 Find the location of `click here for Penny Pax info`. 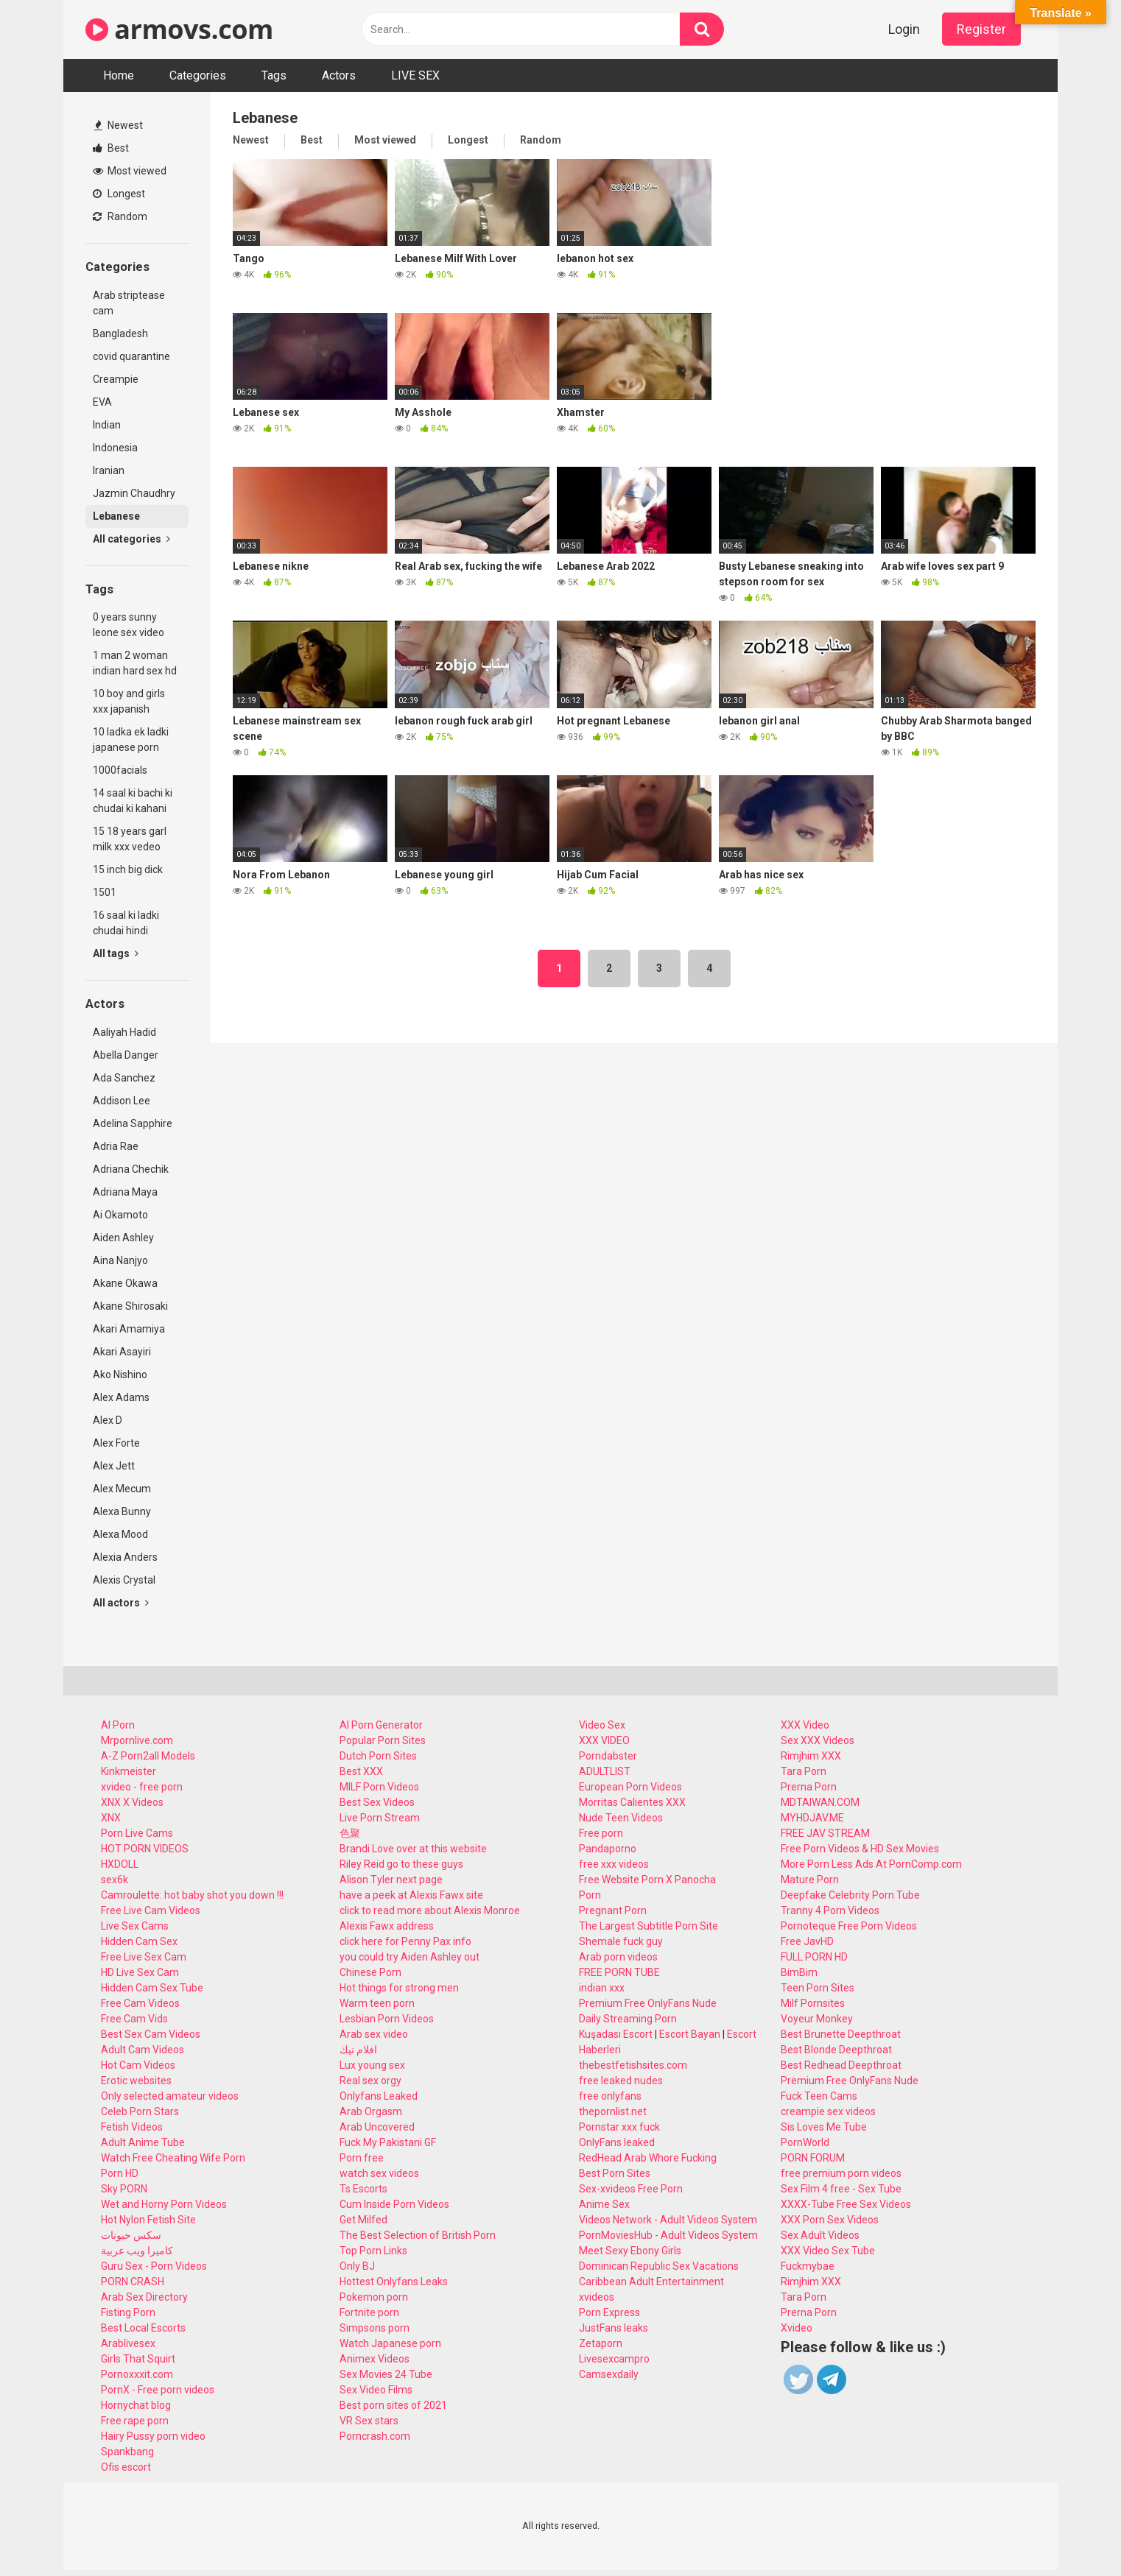

click here for Penny Pax info is located at coordinates (405, 1941).